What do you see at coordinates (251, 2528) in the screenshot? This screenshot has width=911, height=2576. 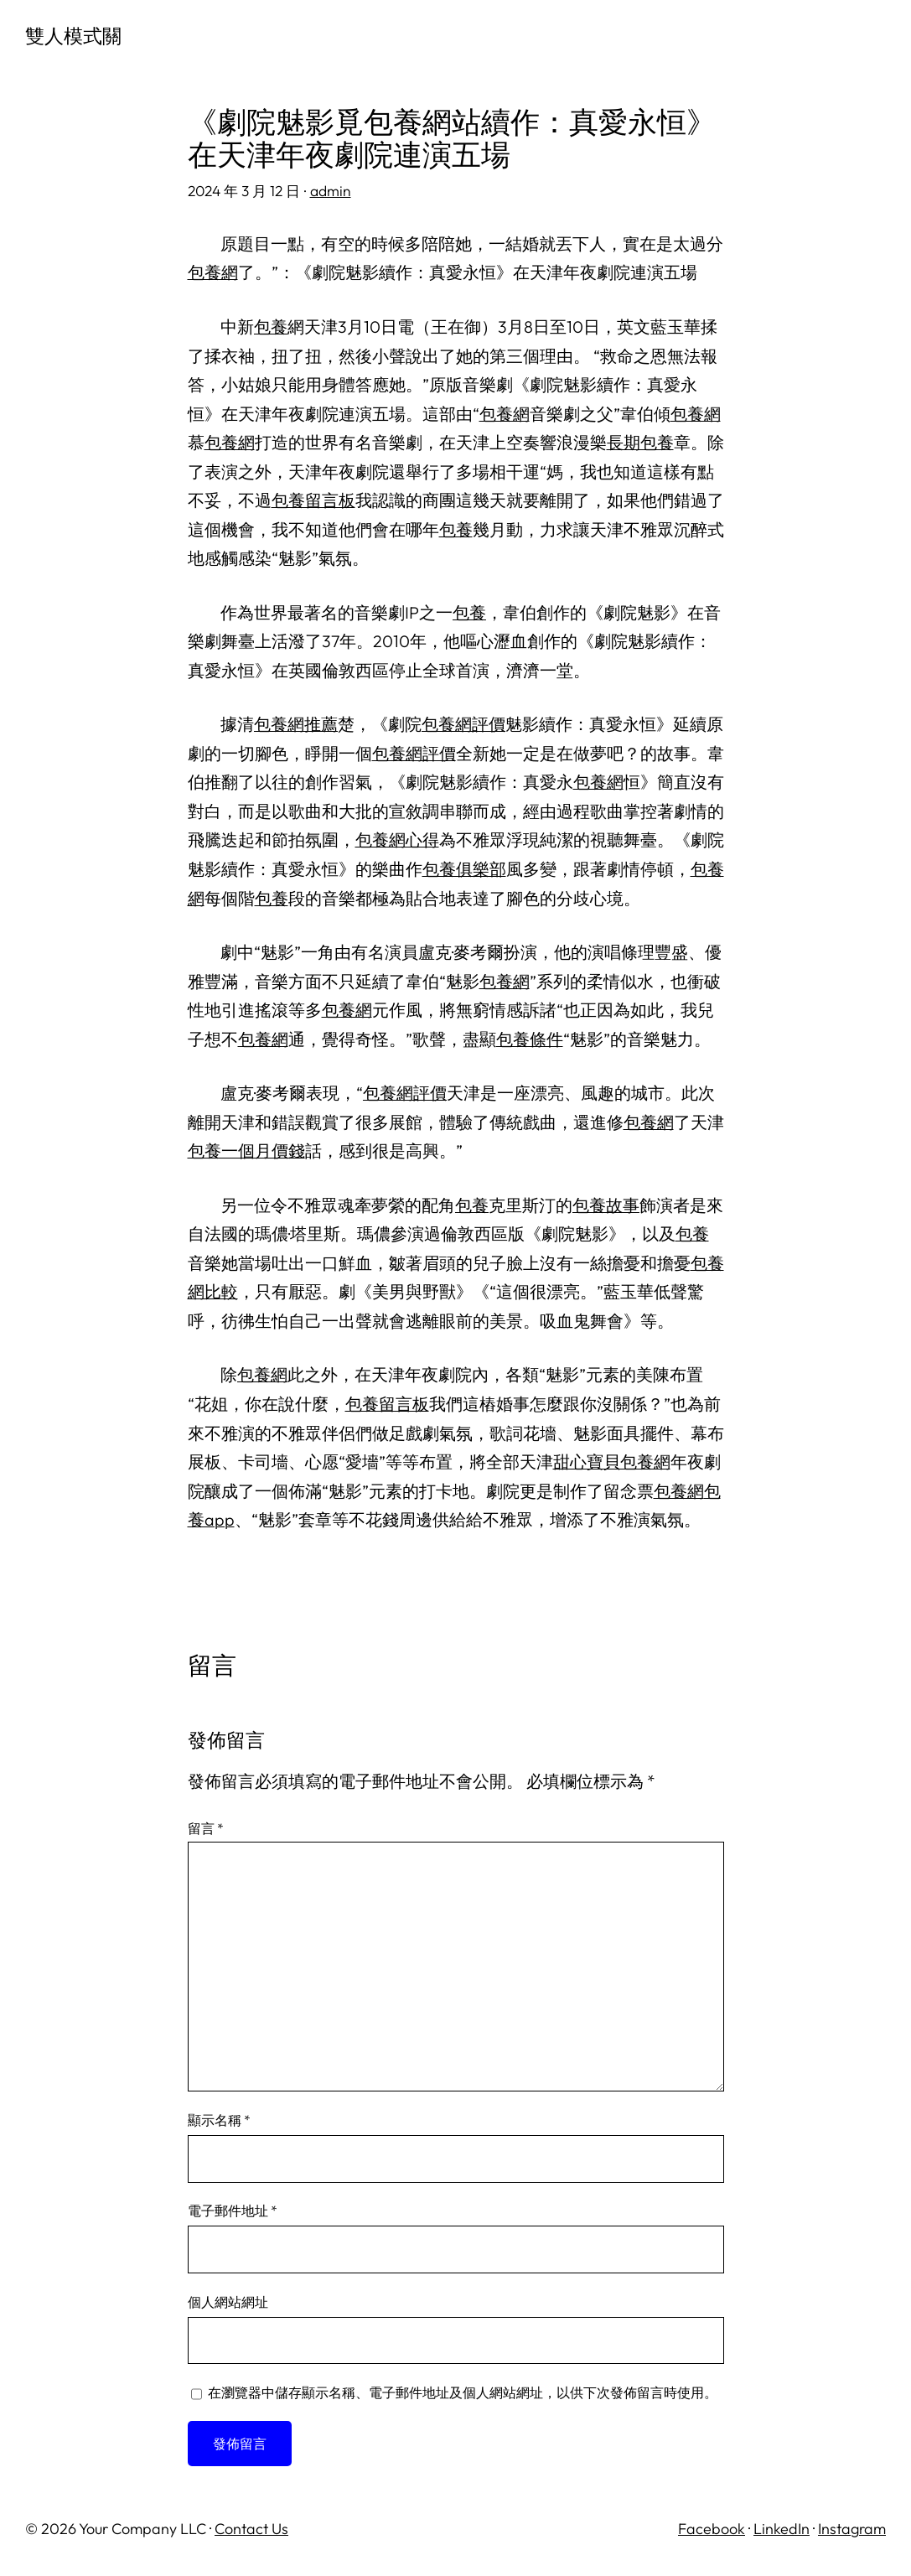 I see `Contact Us` at bounding box center [251, 2528].